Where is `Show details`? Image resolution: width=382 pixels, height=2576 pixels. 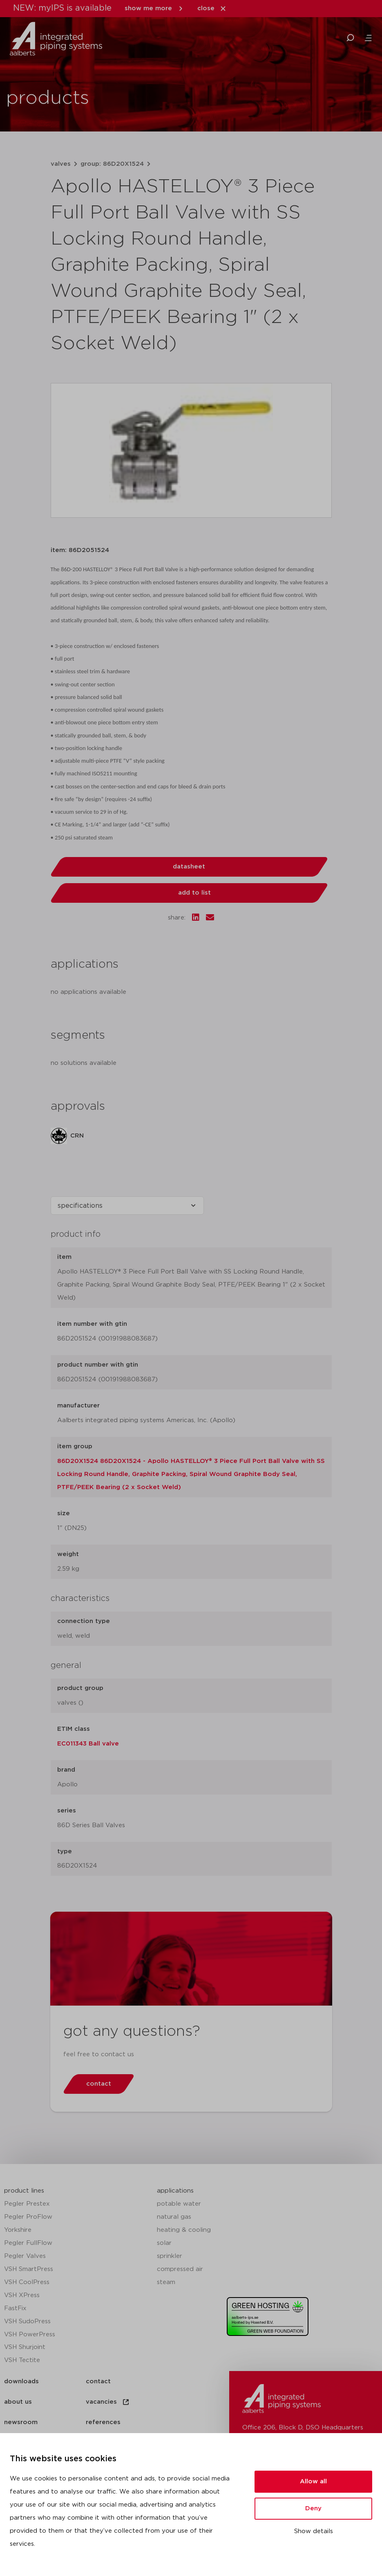
Show details is located at coordinates (313, 2531).